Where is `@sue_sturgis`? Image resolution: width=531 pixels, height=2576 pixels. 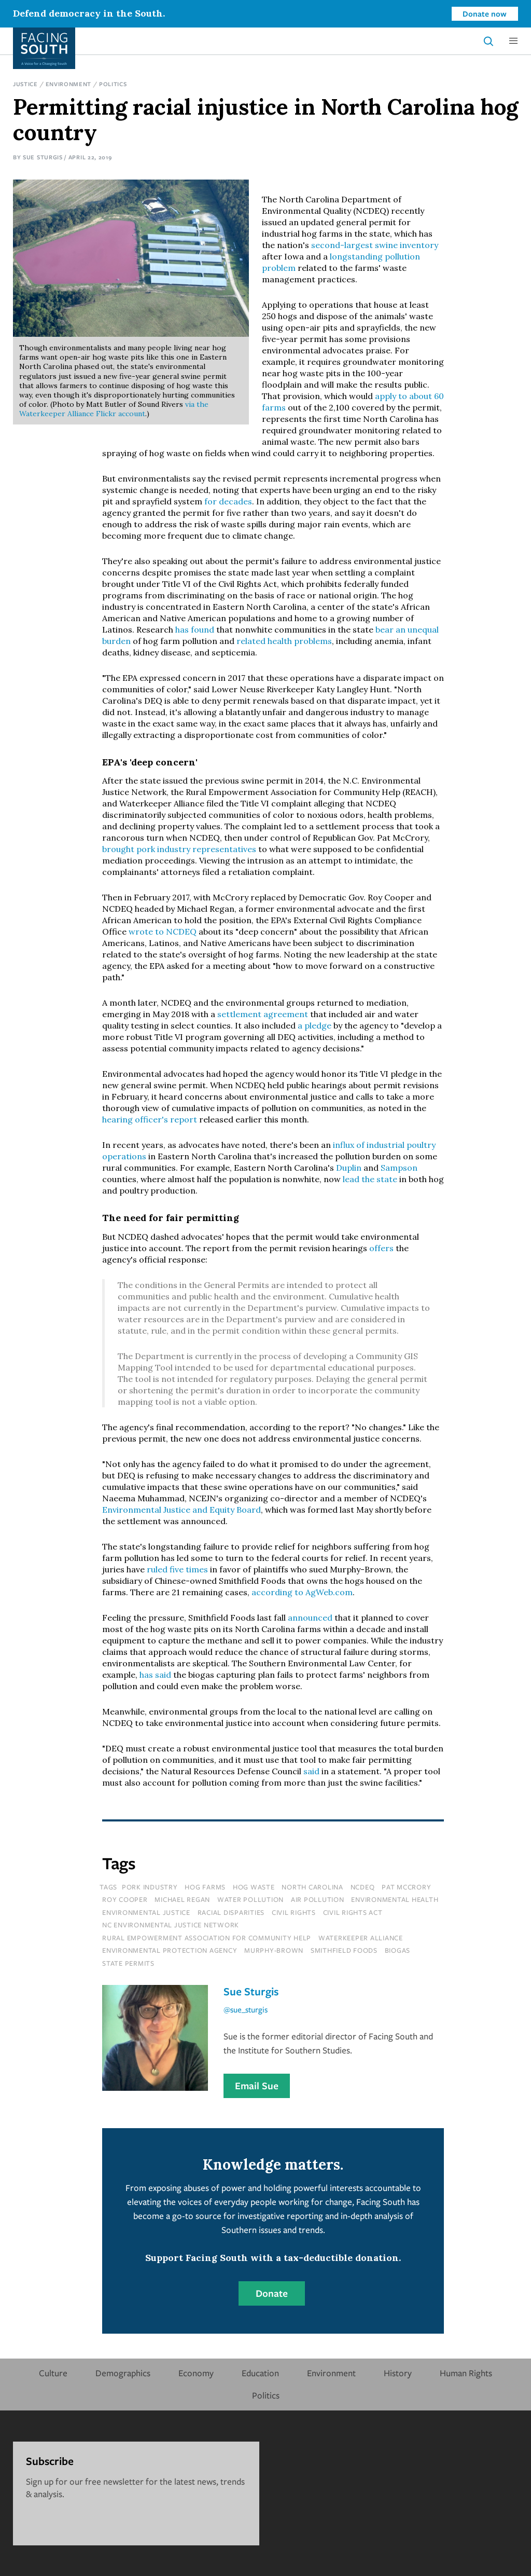 @sue_sturgis is located at coordinates (245, 2009).